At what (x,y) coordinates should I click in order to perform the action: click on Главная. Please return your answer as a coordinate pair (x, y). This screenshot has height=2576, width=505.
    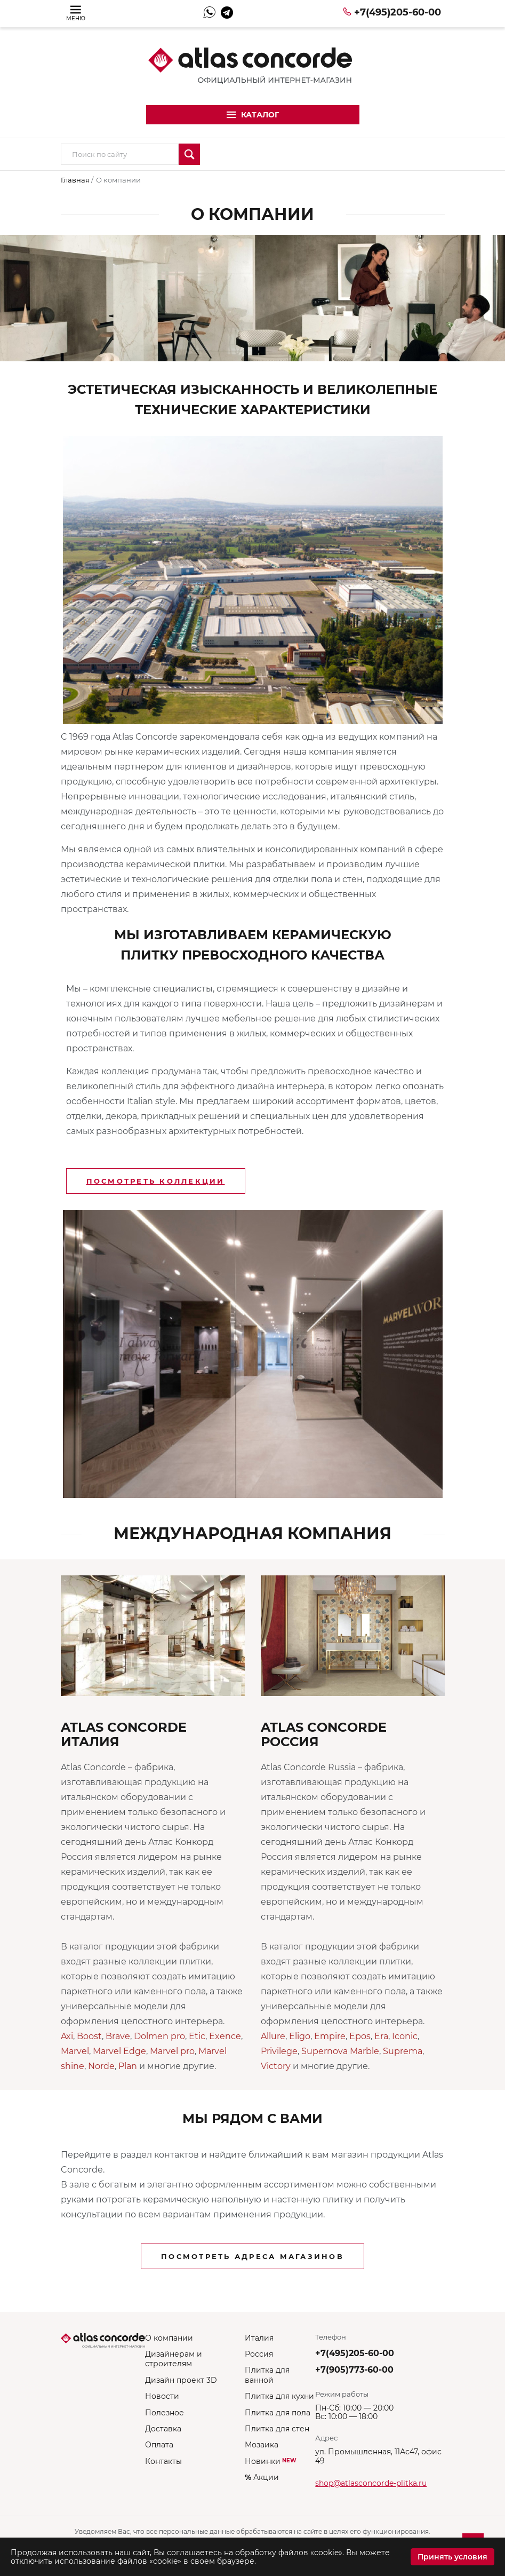
    Looking at the image, I should click on (76, 180).